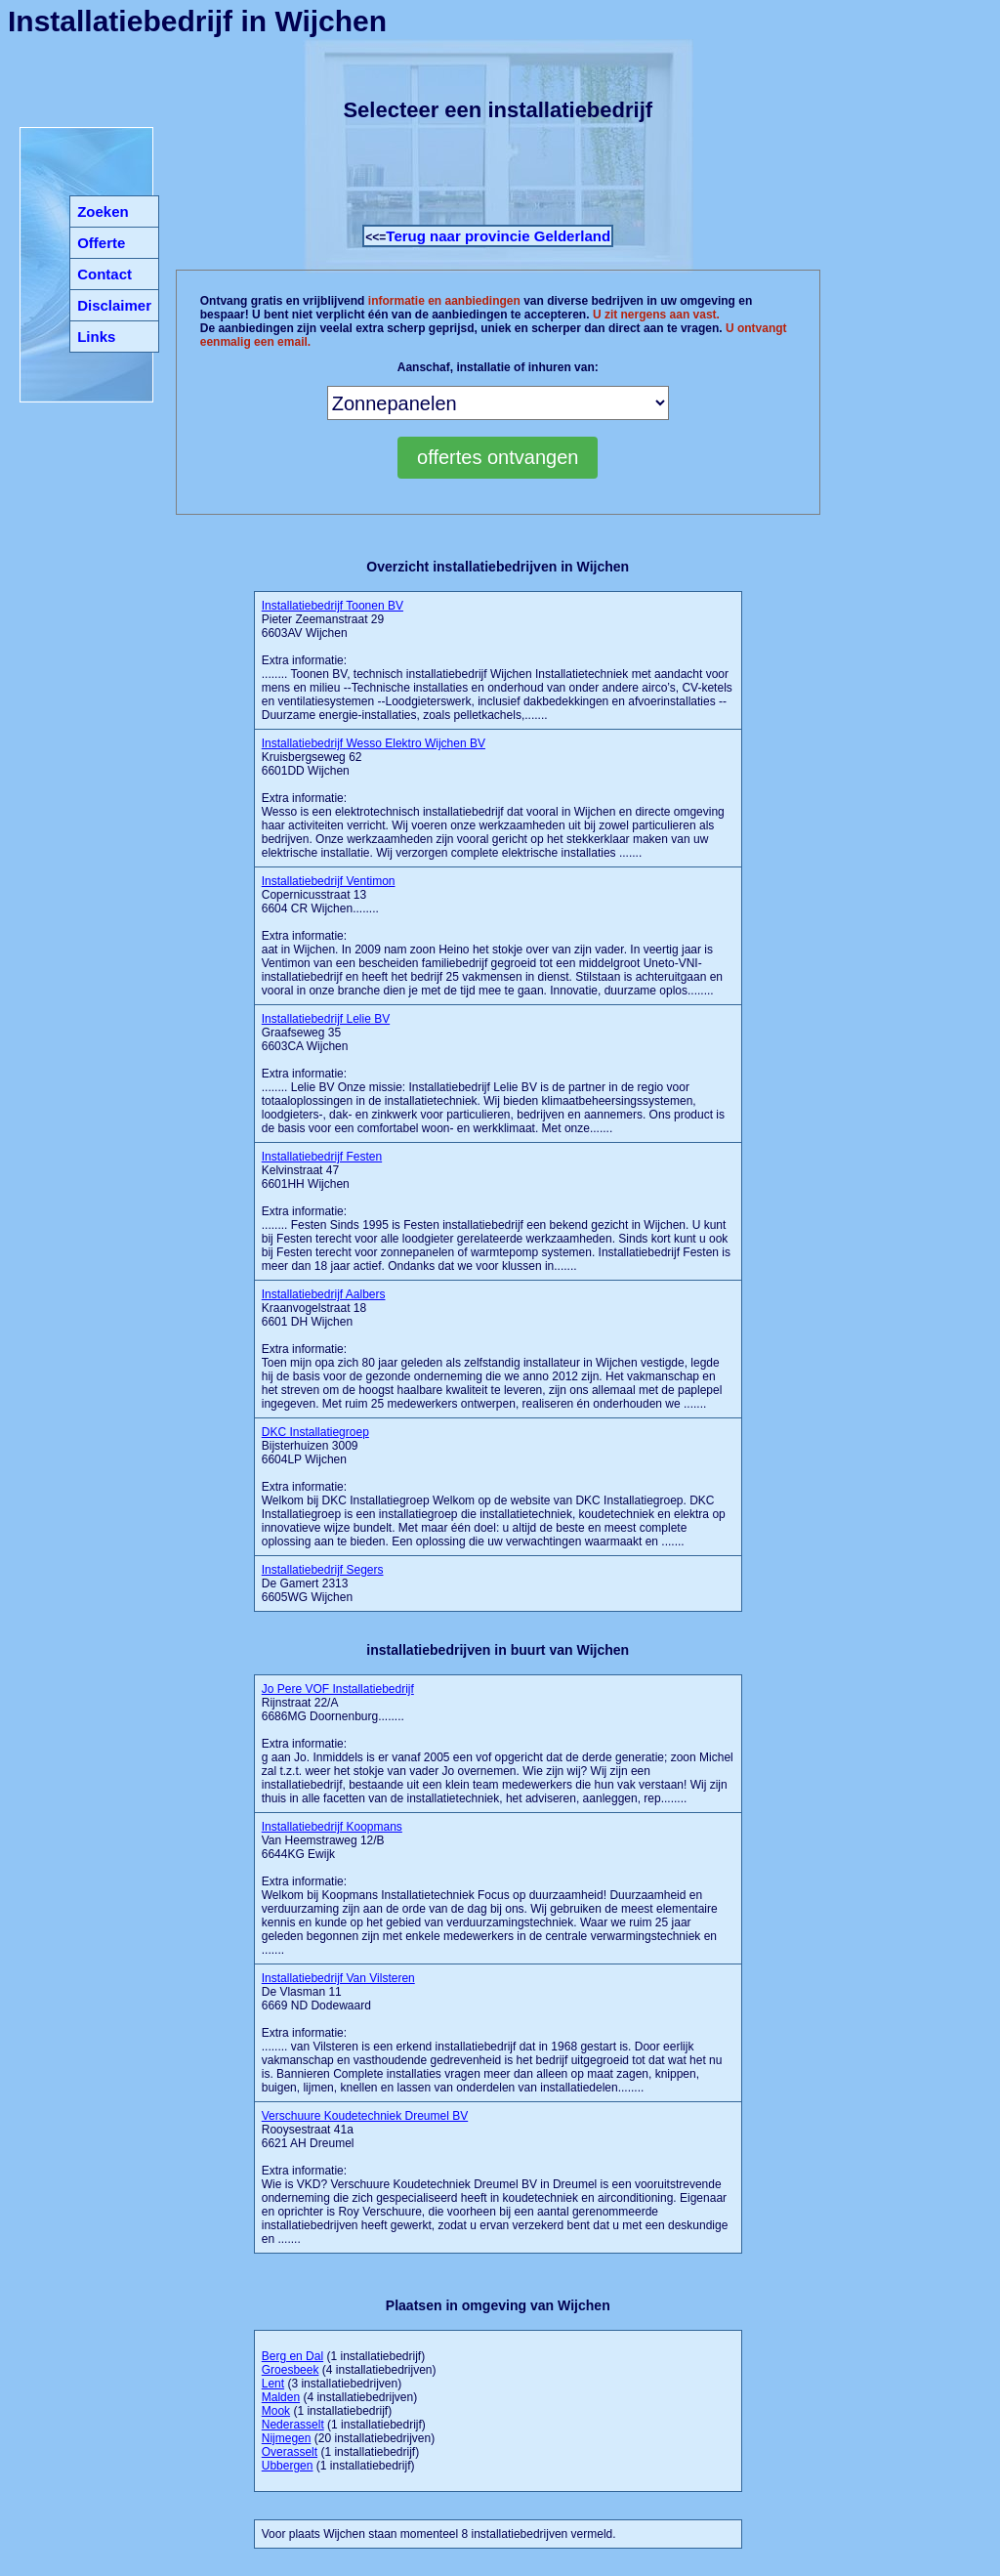 This screenshot has width=1000, height=2576. What do you see at coordinates (101, 242) in the screenshot?
I see `Offerte` at bounding box center [101, 242].